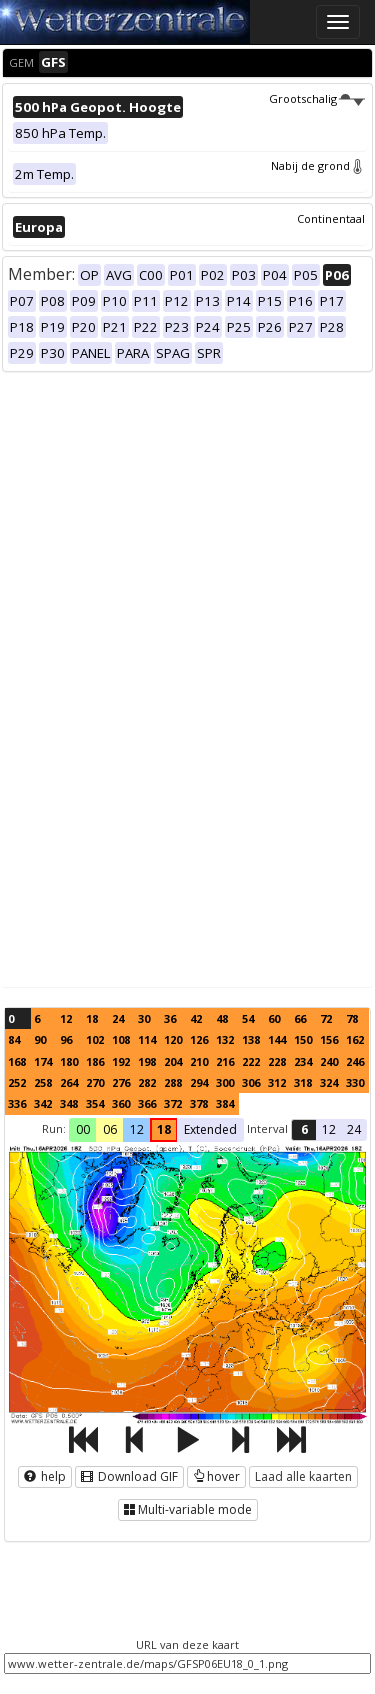 Image resolution: width=375 pixels, height=1694 pixels. I want to click on Nabij de grond, so click(318, 165).